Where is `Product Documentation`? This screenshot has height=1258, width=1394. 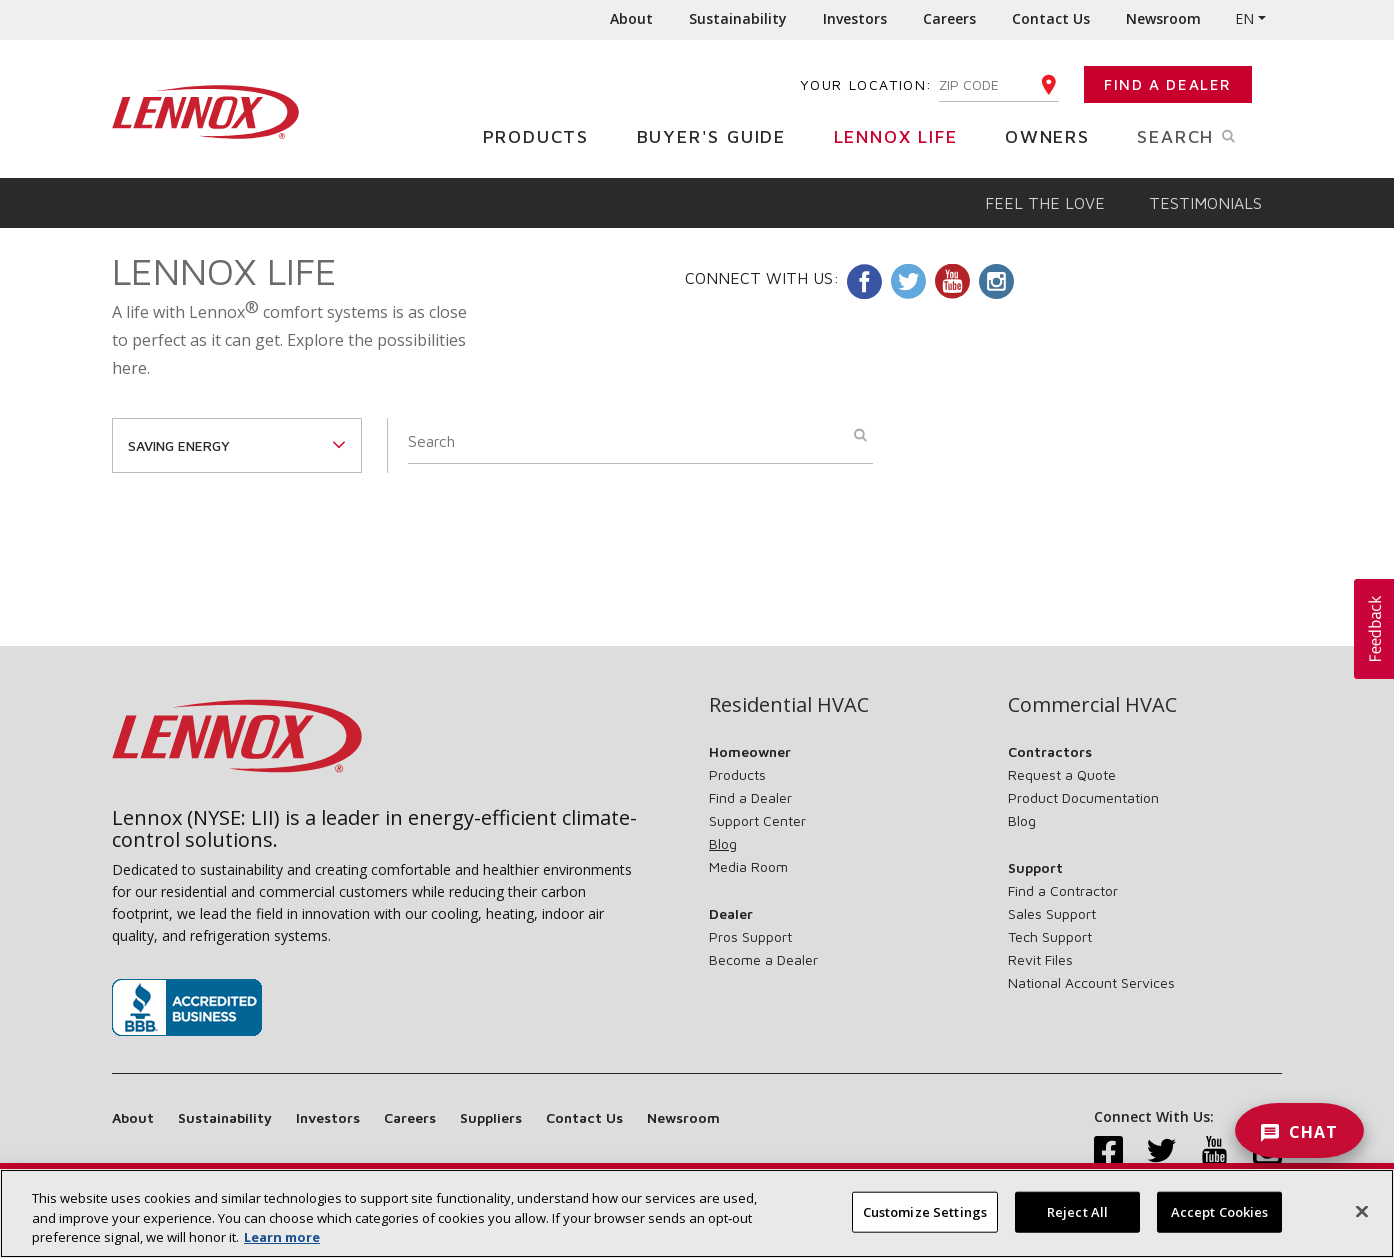 Product Documentation is located at coordinates (1083, 797).